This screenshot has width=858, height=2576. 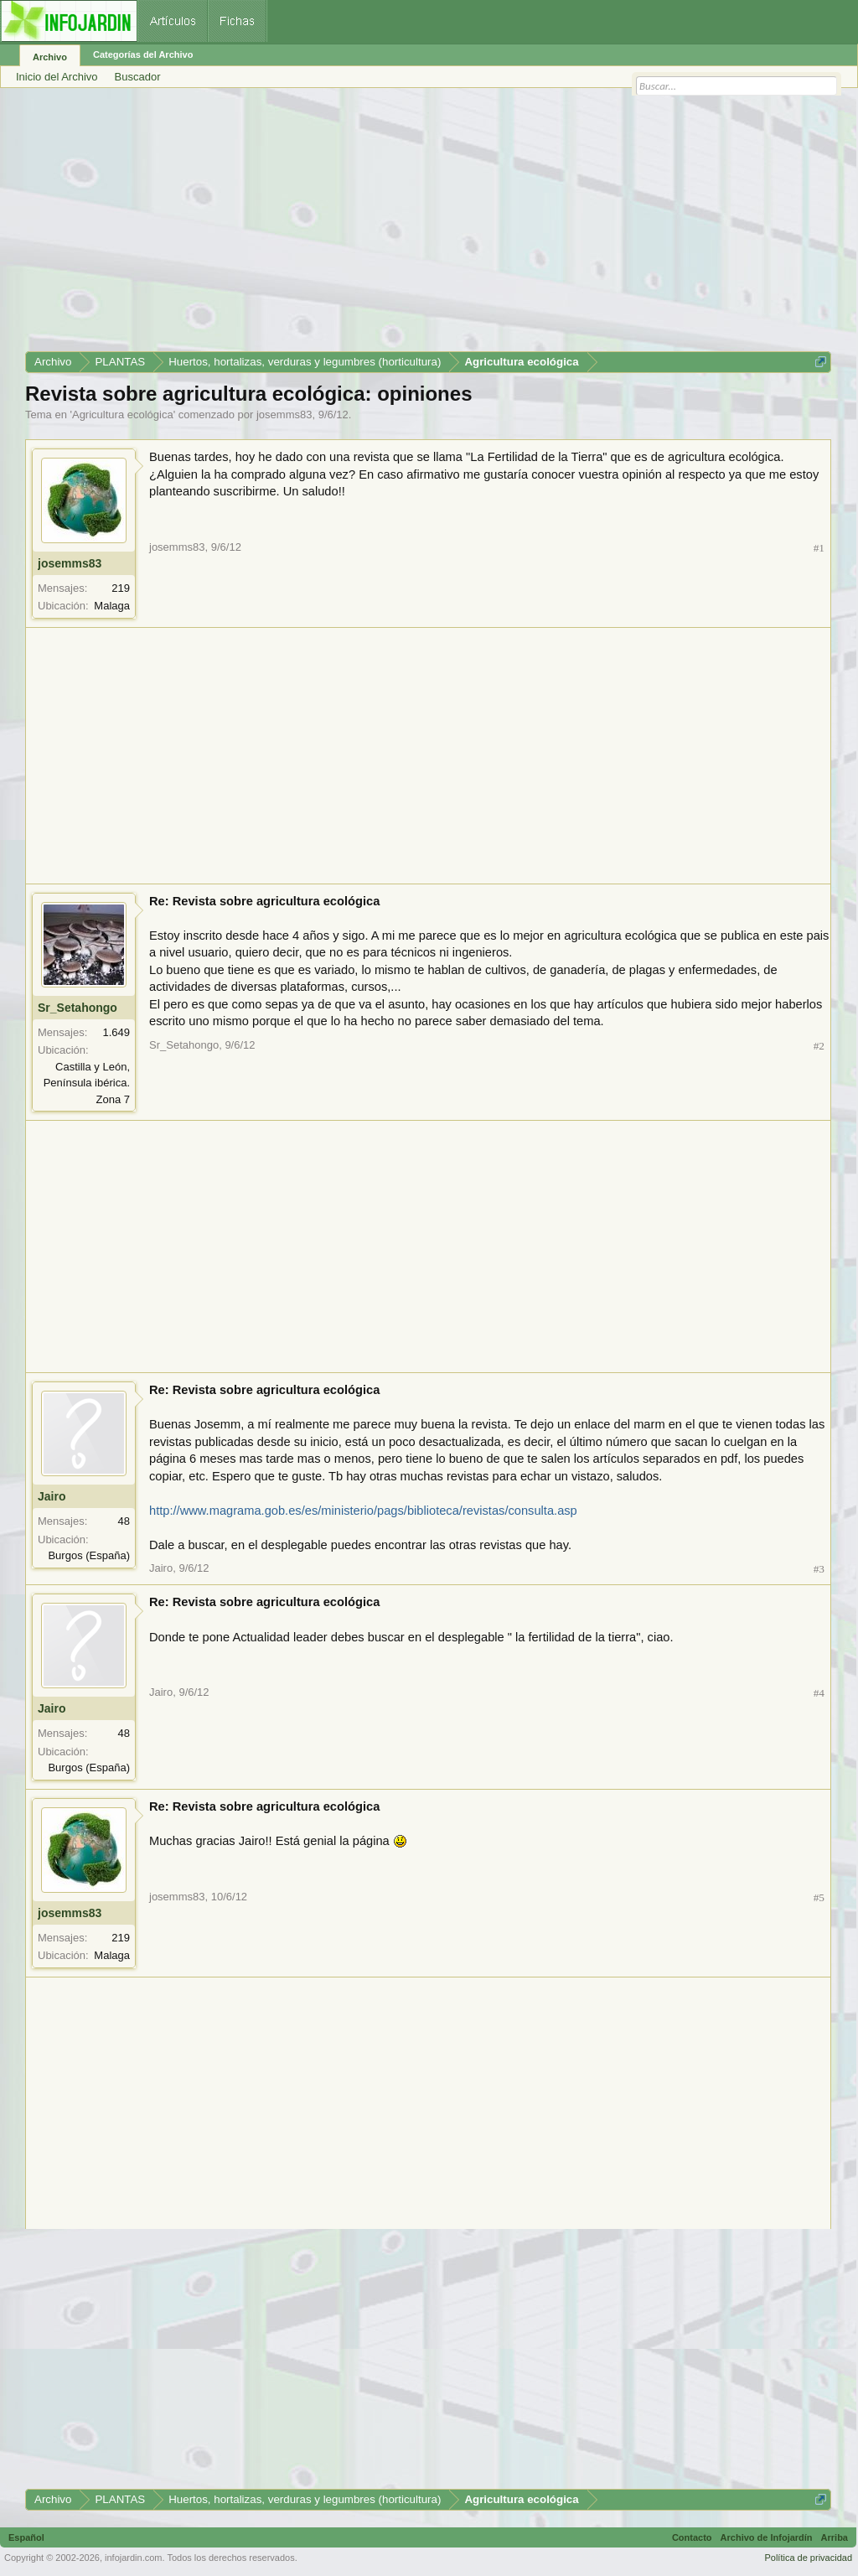 What do you see at coordinates (133, 2558) in the screenshot?
I see `infojardin.com` at bounding box center [133, 2558].